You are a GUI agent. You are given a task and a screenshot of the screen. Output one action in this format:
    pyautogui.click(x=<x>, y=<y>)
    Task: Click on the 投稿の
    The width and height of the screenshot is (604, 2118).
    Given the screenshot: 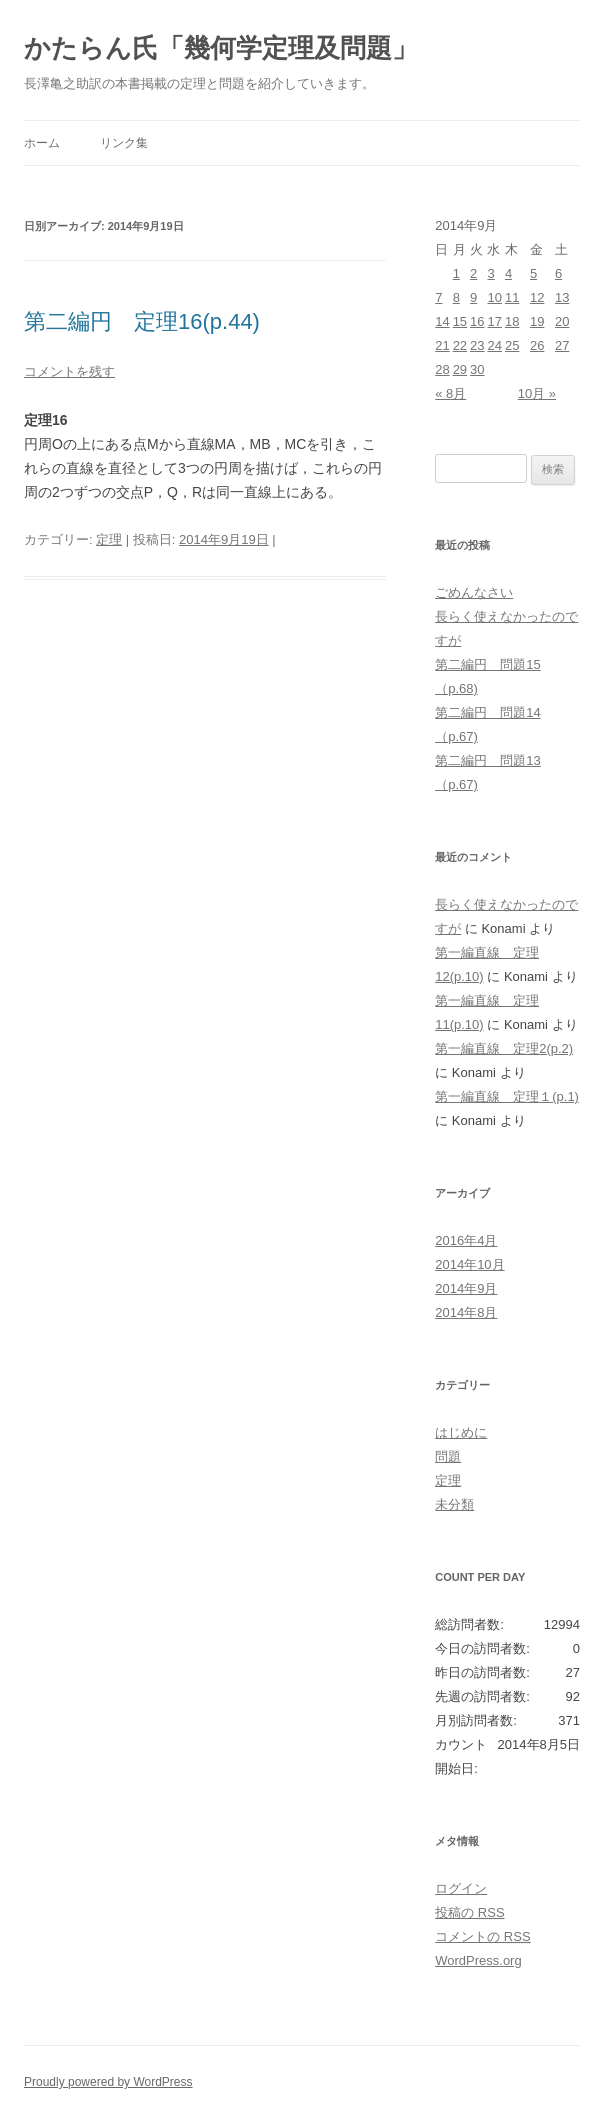 What is the action you would take?
    pyautogui.click(x=469, y=1912)
    